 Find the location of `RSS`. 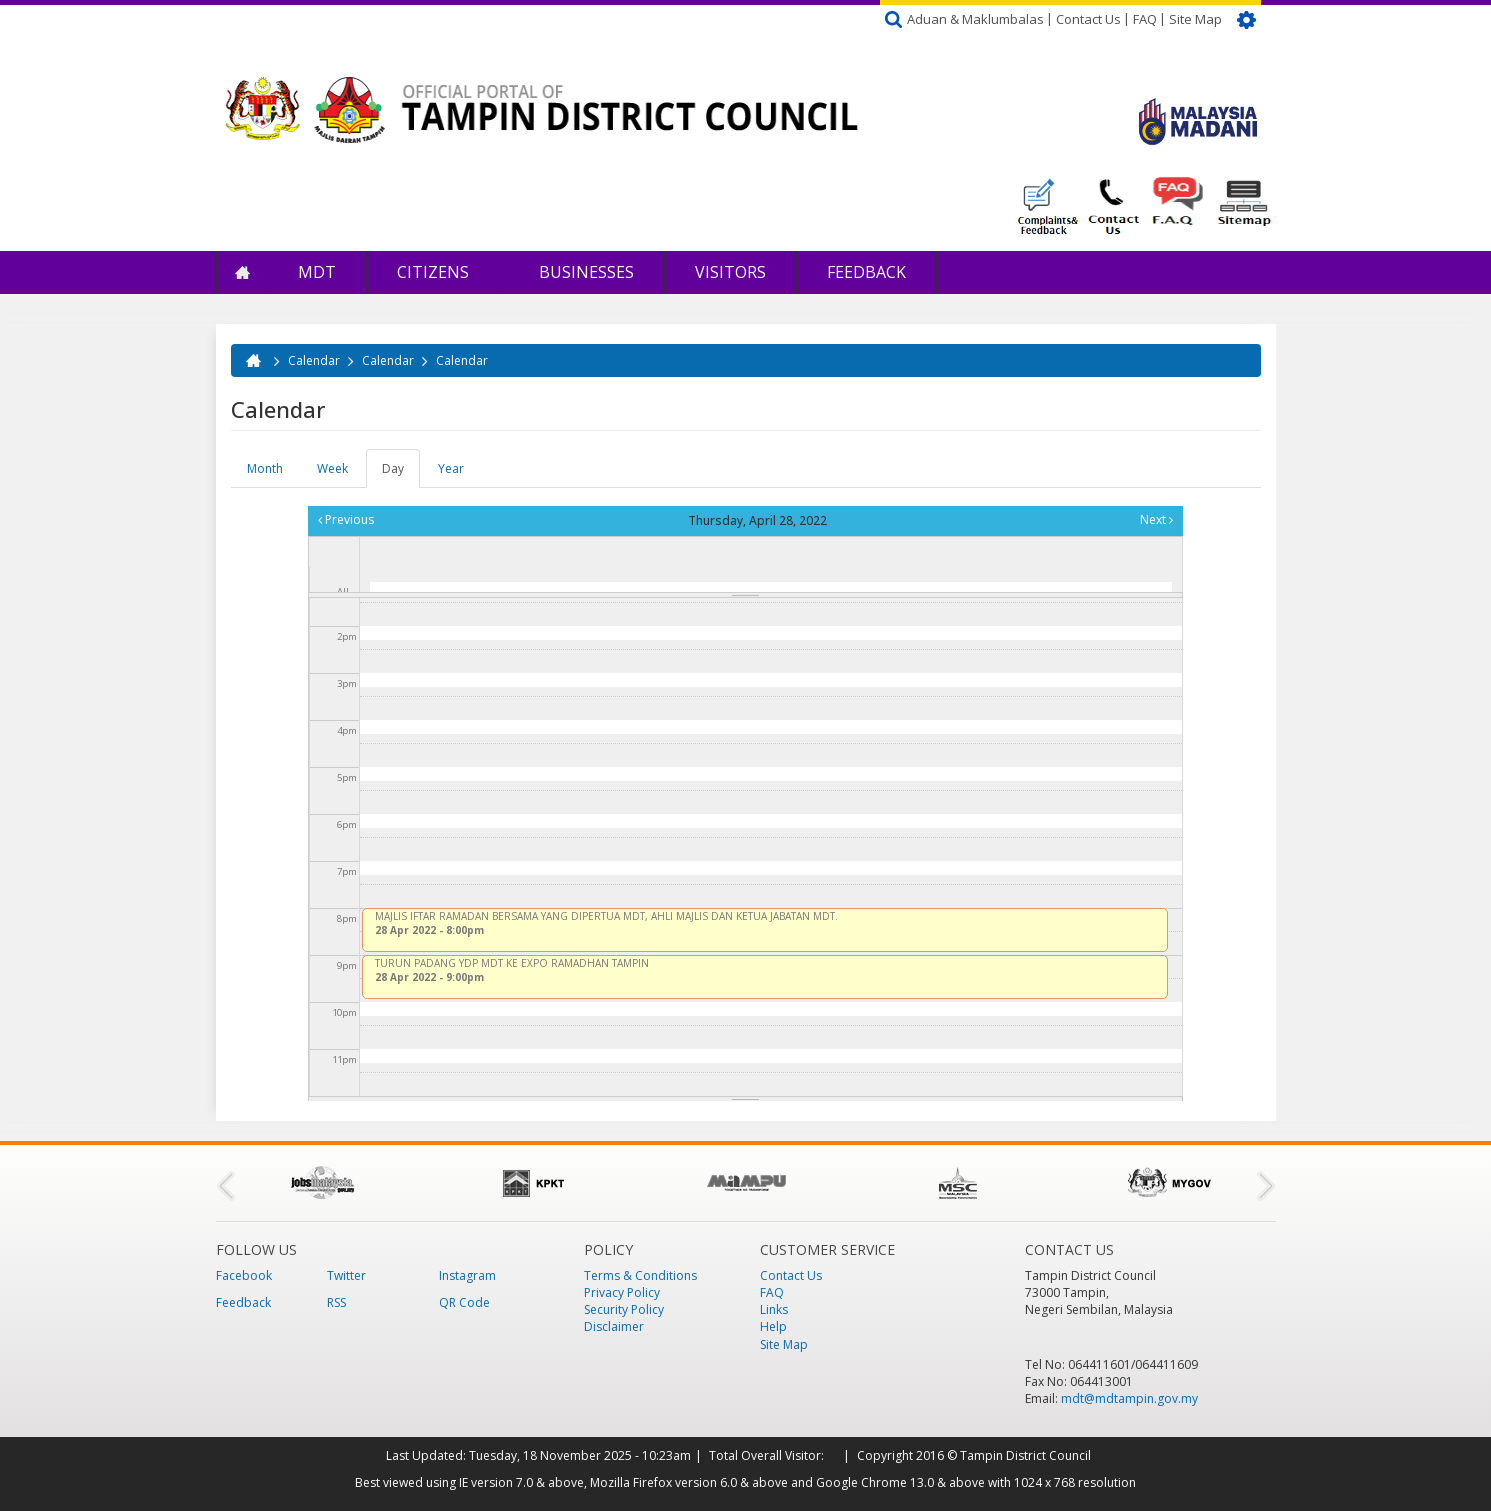

RSS is located at coordinates (336, 1302).